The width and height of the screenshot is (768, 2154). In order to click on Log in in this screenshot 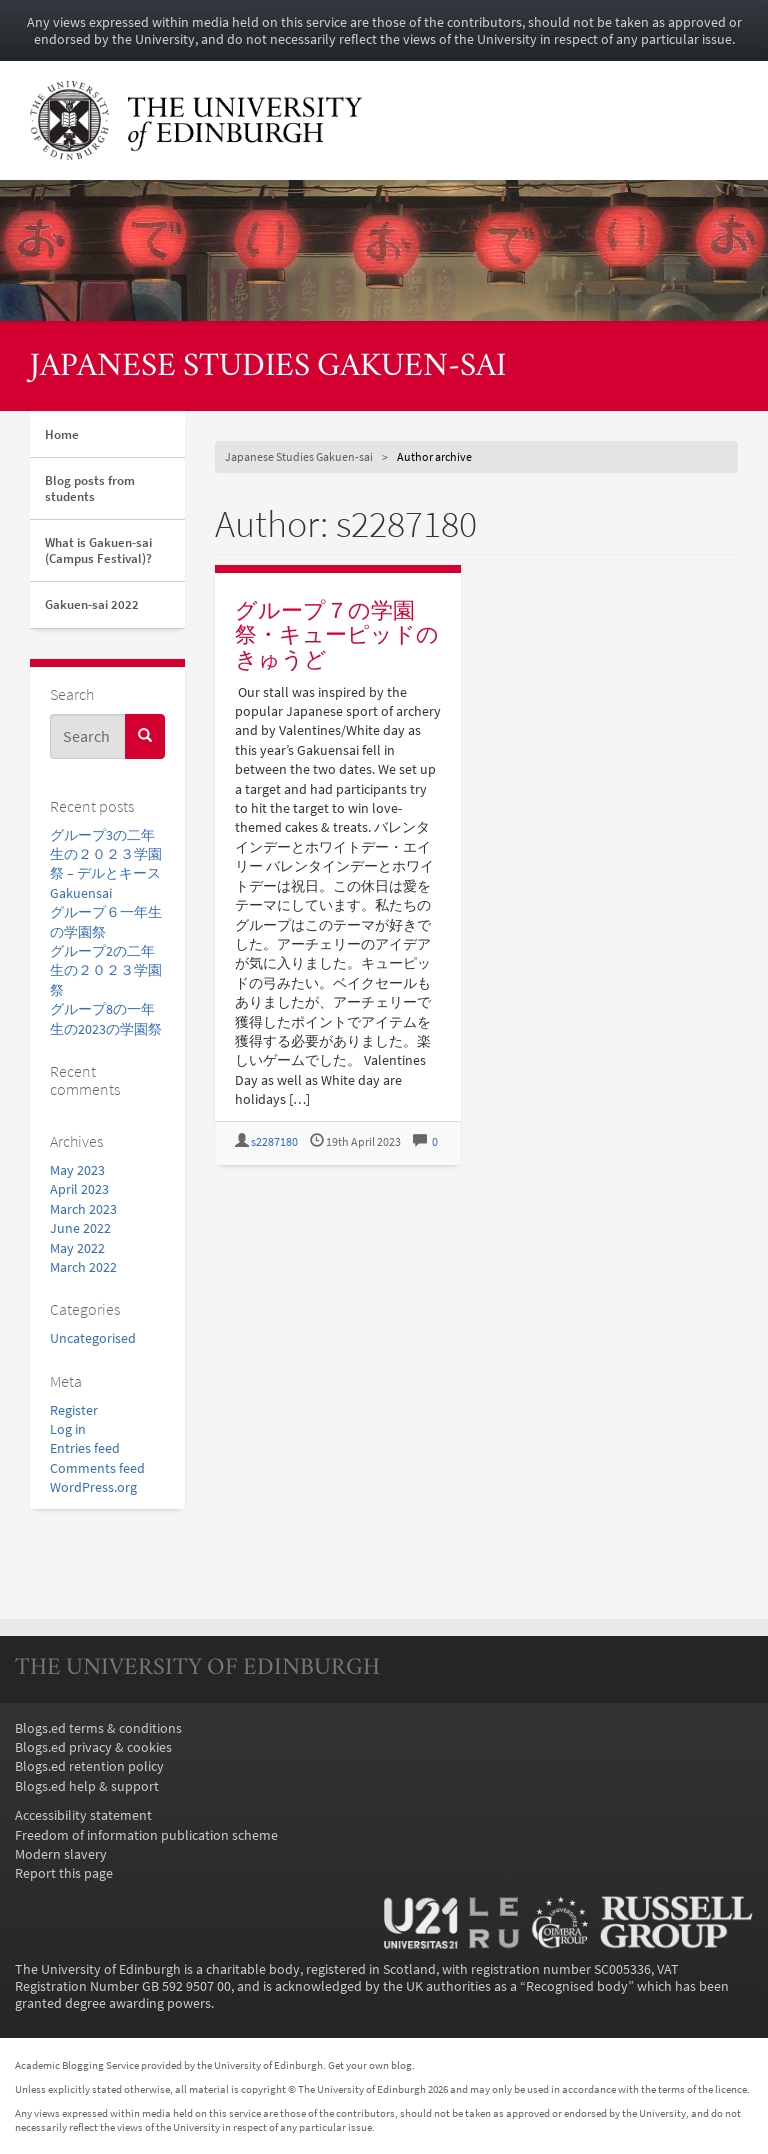, I will do `click(68, 1429)`.